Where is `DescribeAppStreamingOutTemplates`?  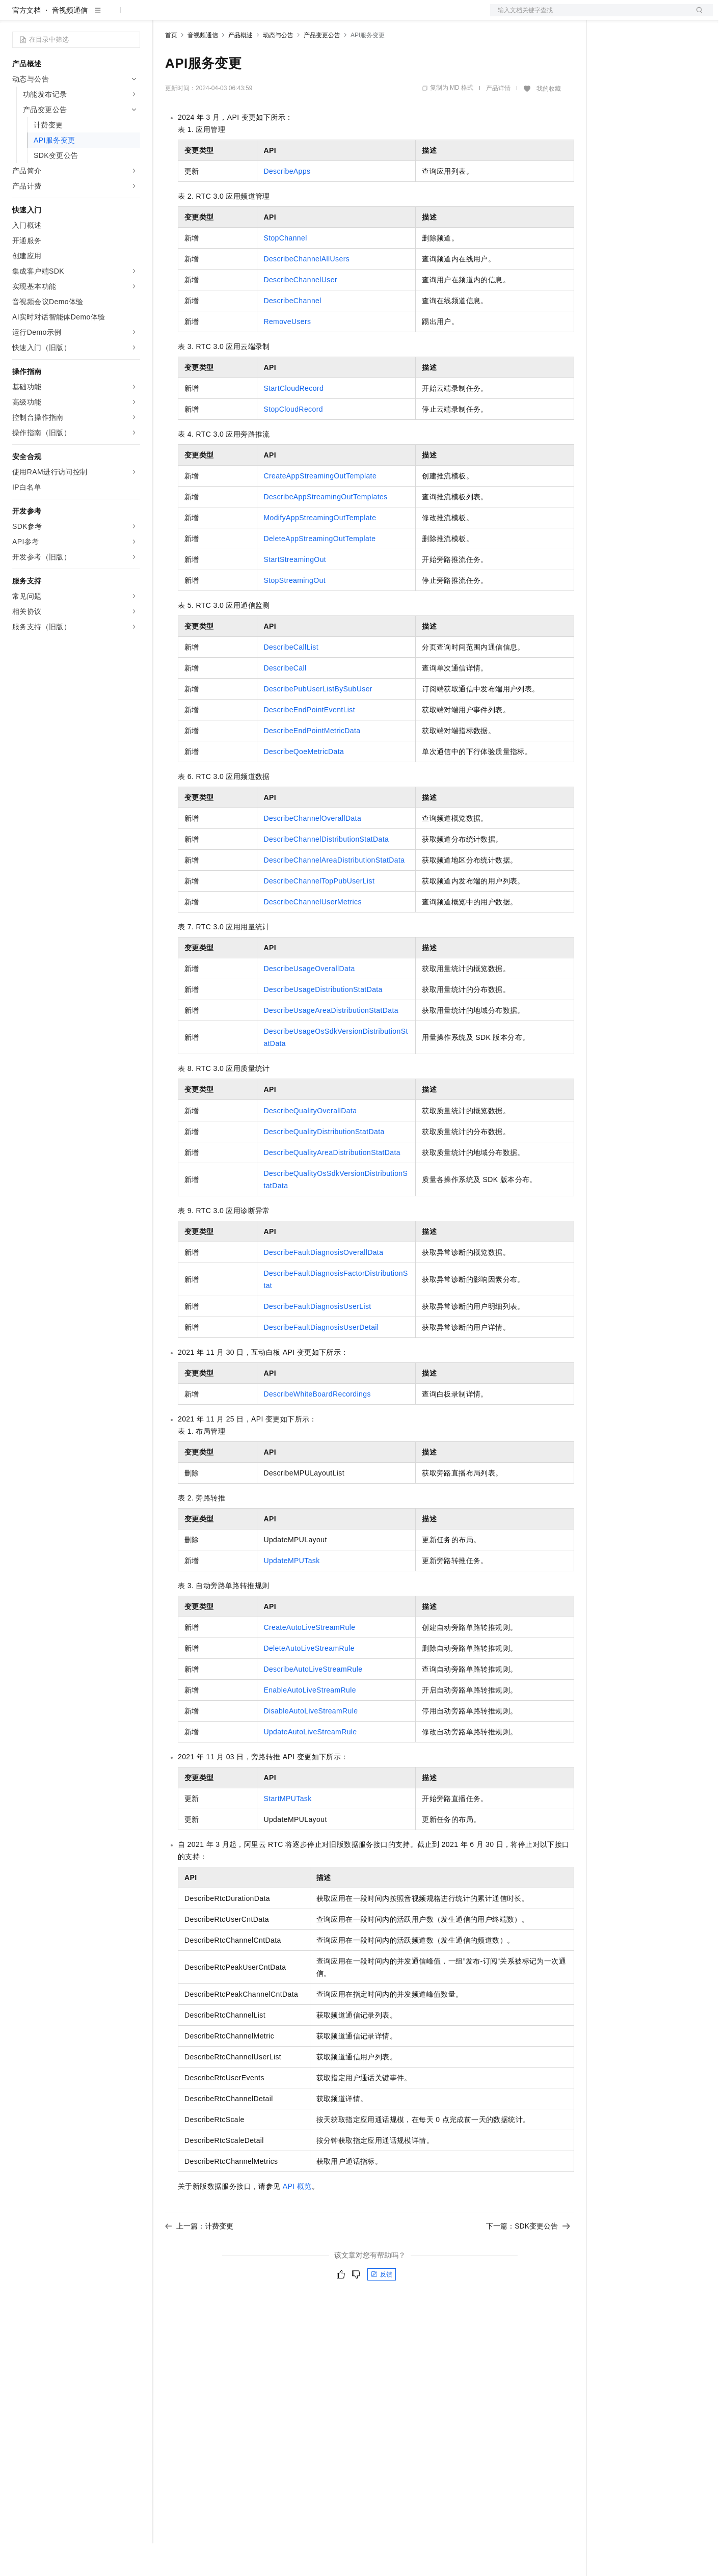 DescribeAppStreamingOutTemplates is located at coordinates (325, 529).